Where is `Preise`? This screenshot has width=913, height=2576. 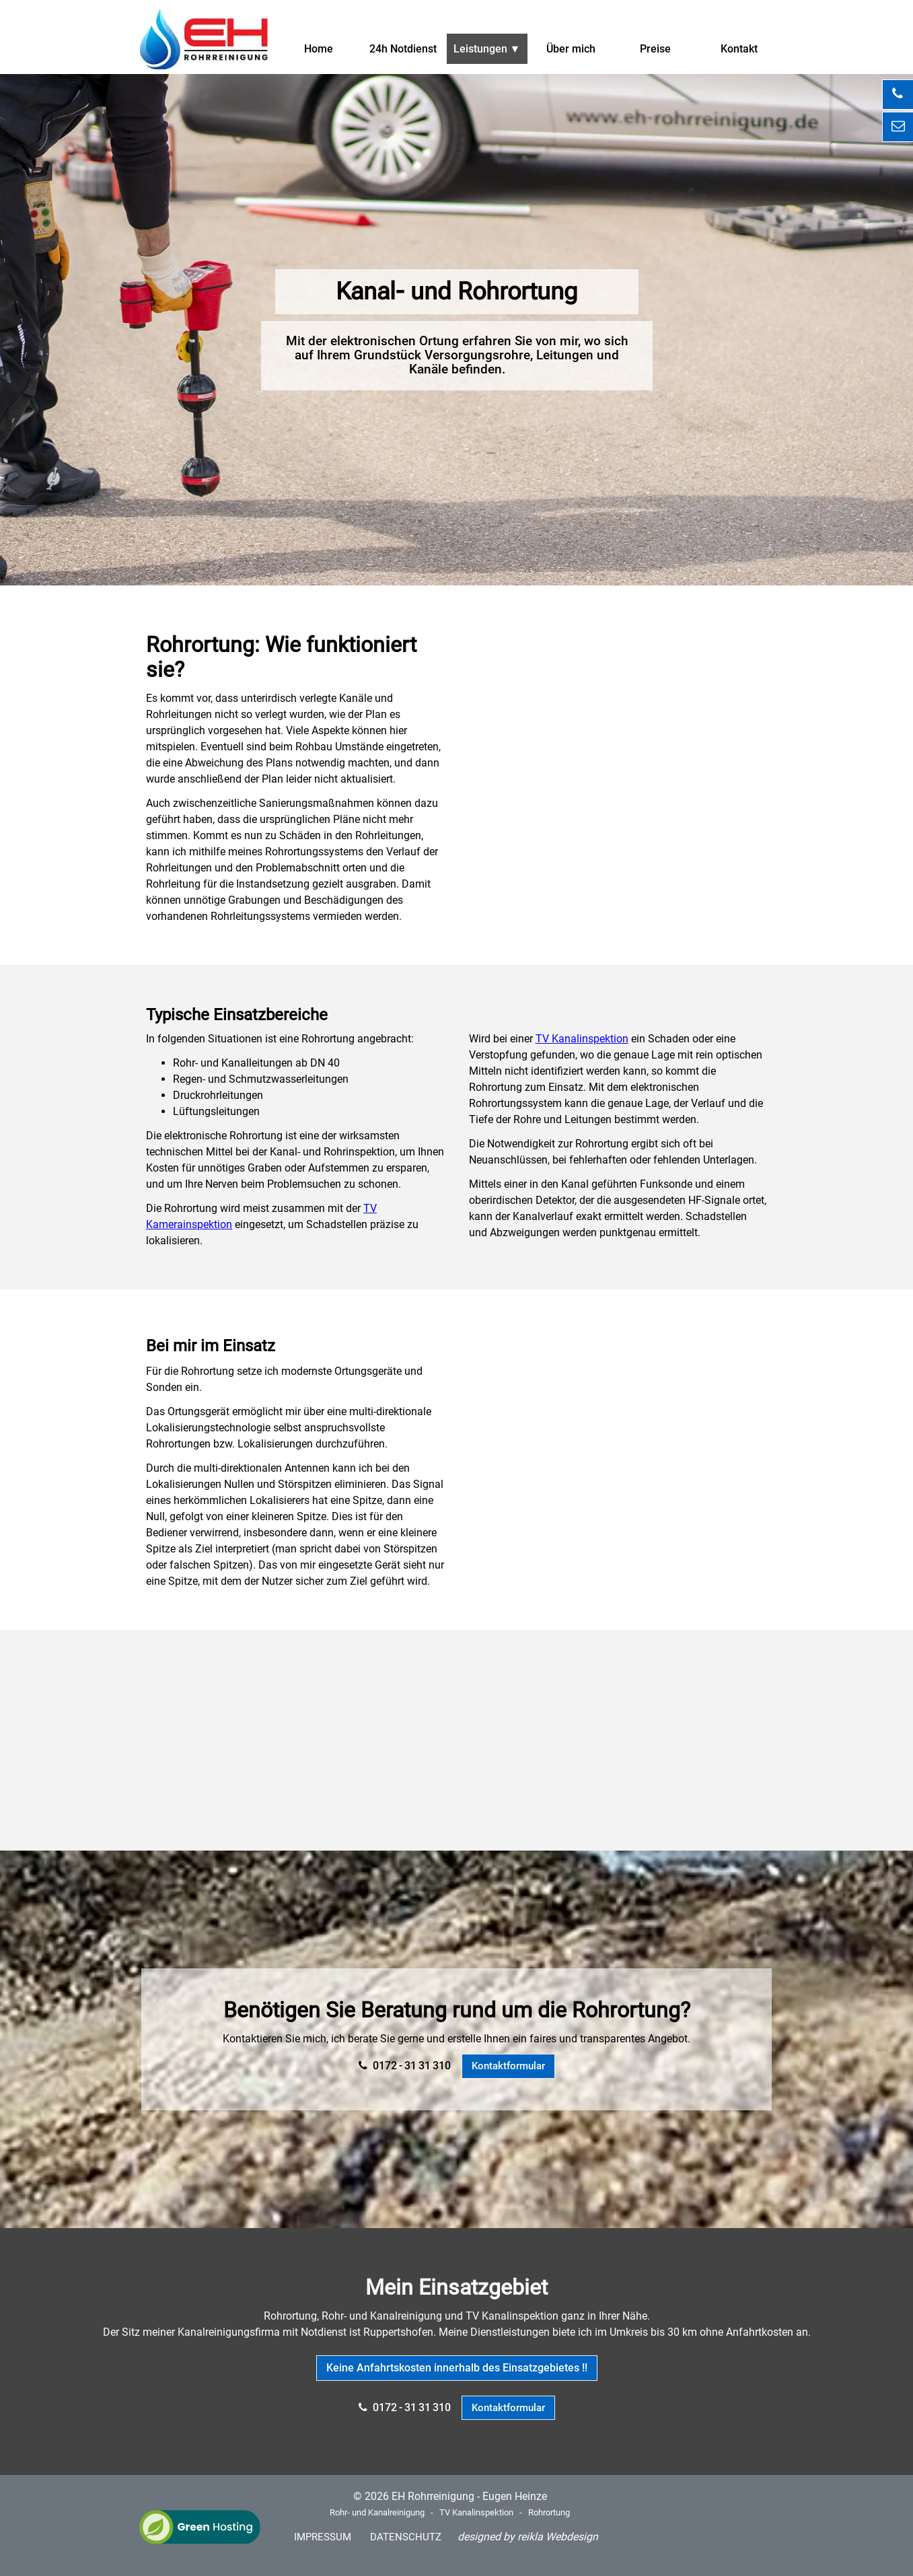
Preise is located at coordinates (655, 48).